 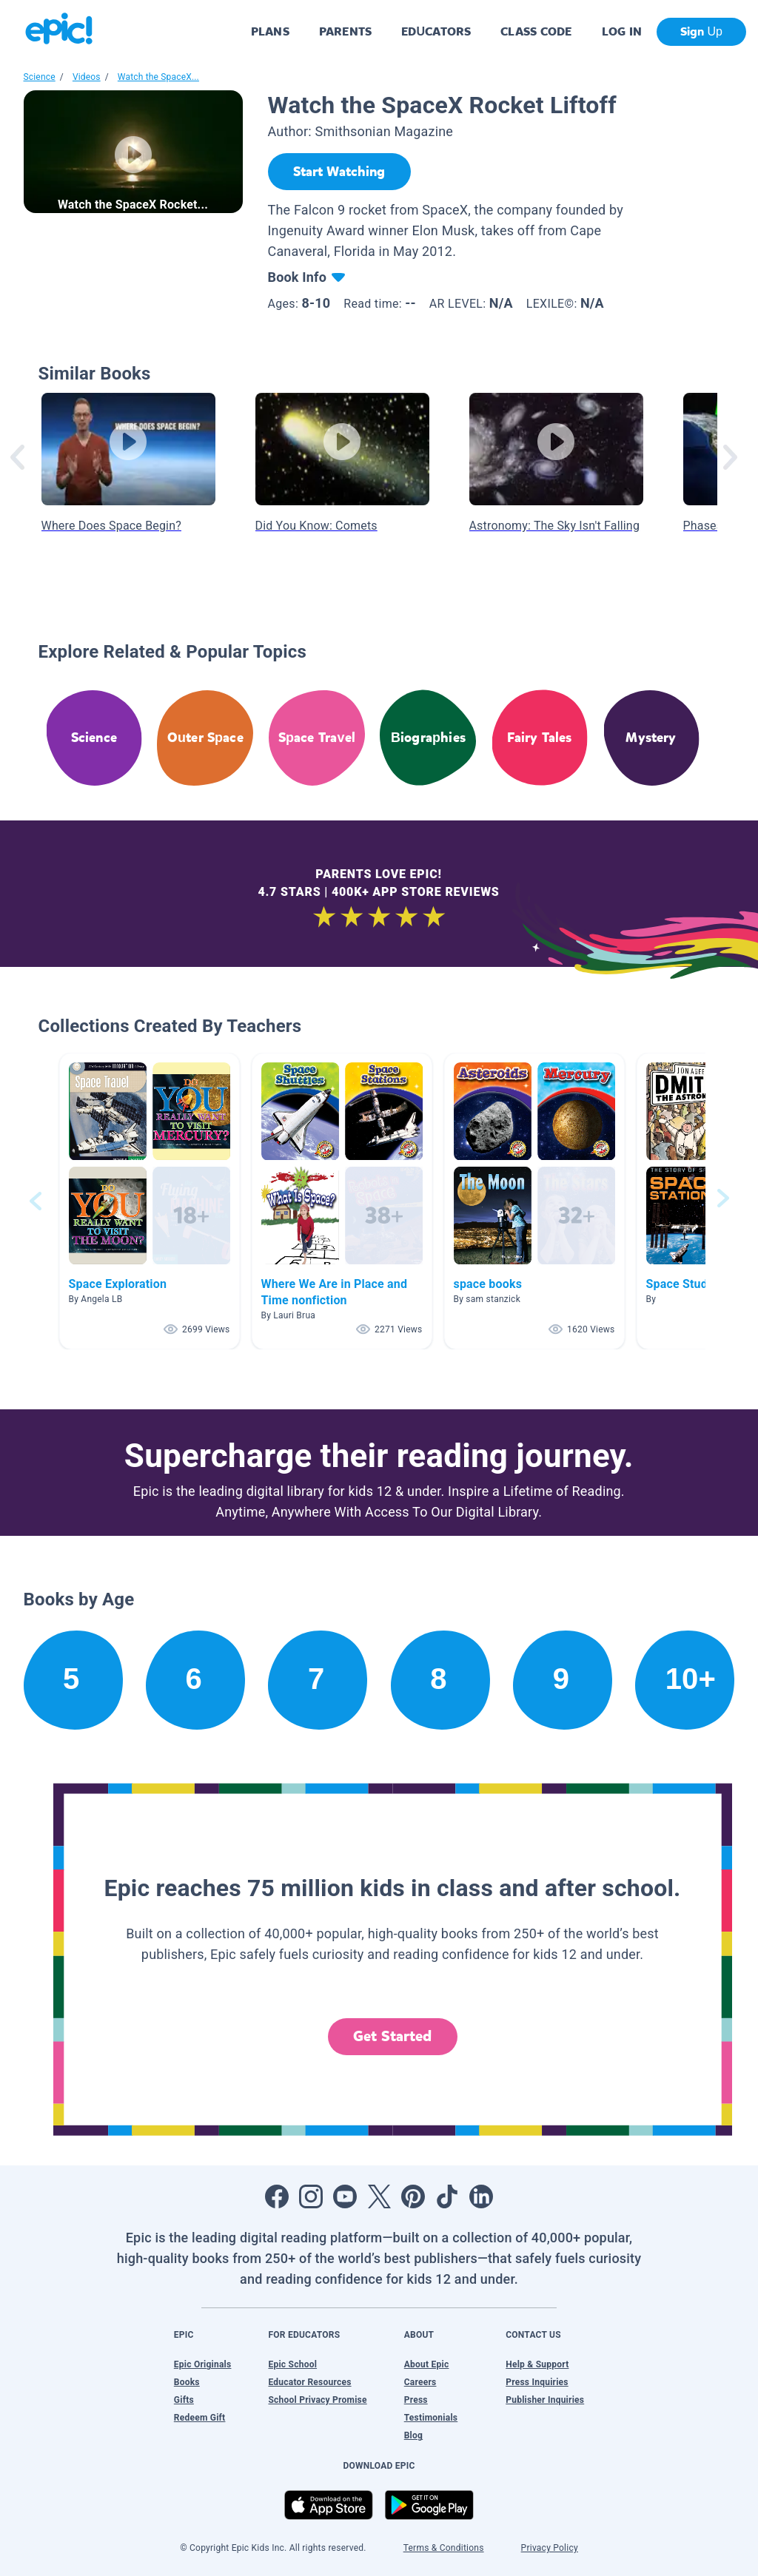 I want to click on Publisher Inquiries, so click(x=545, y=2400).